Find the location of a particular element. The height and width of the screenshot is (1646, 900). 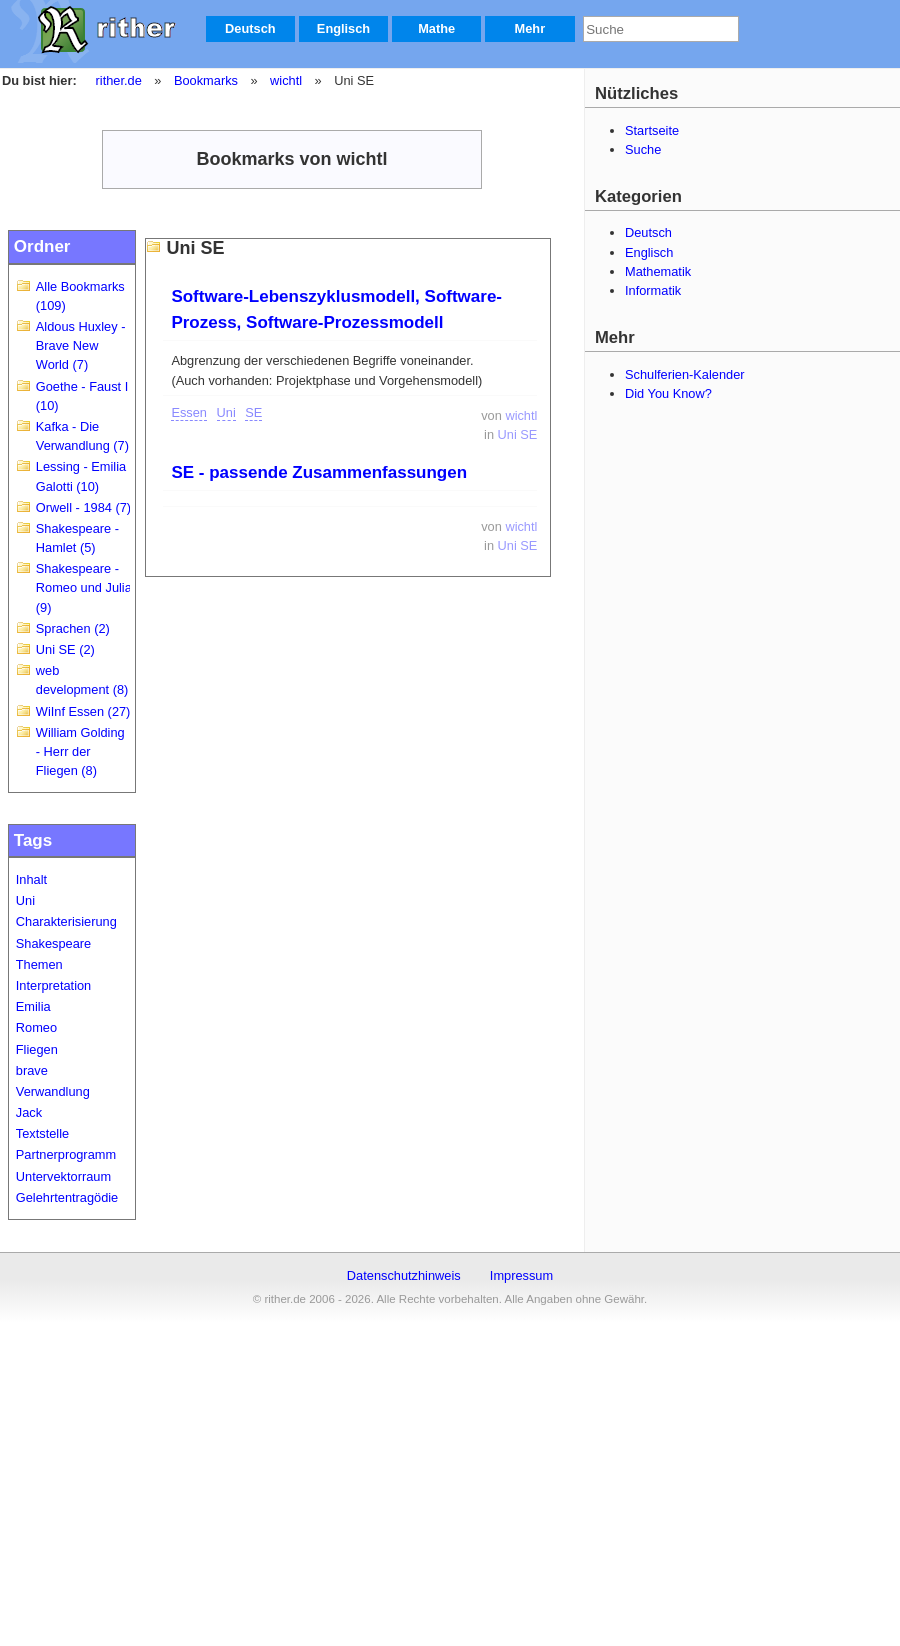

Textstelle is located at coordinates (42, 1133).